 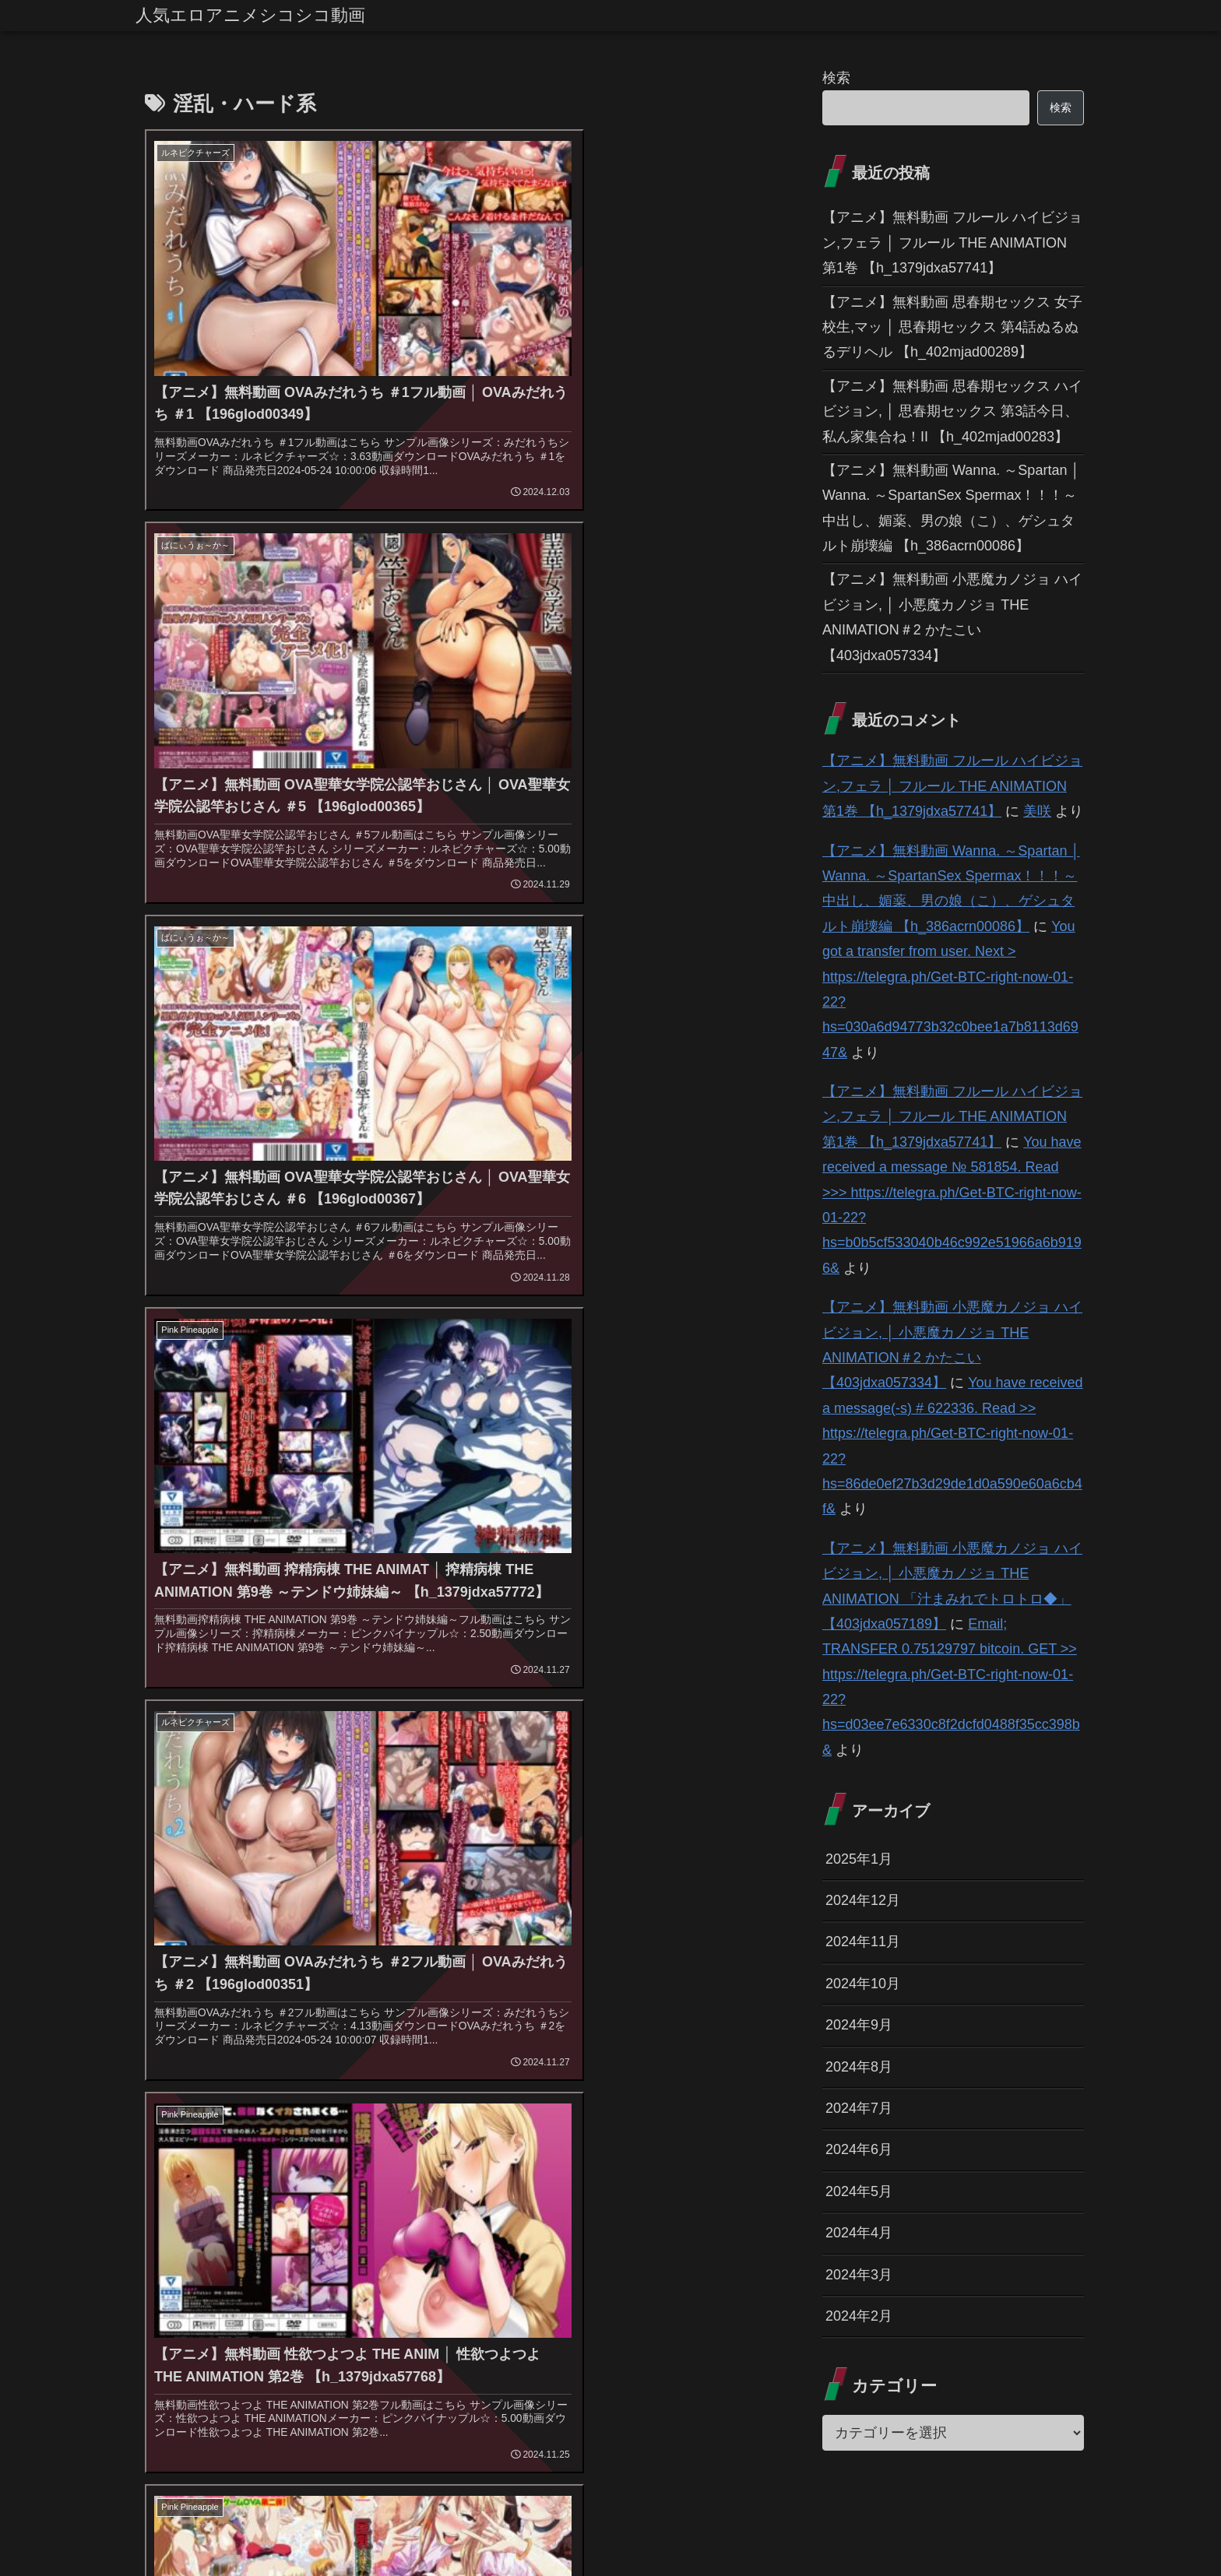 I want to click on [パイズリ (142個の項目)], so click(x=180, y=2025).